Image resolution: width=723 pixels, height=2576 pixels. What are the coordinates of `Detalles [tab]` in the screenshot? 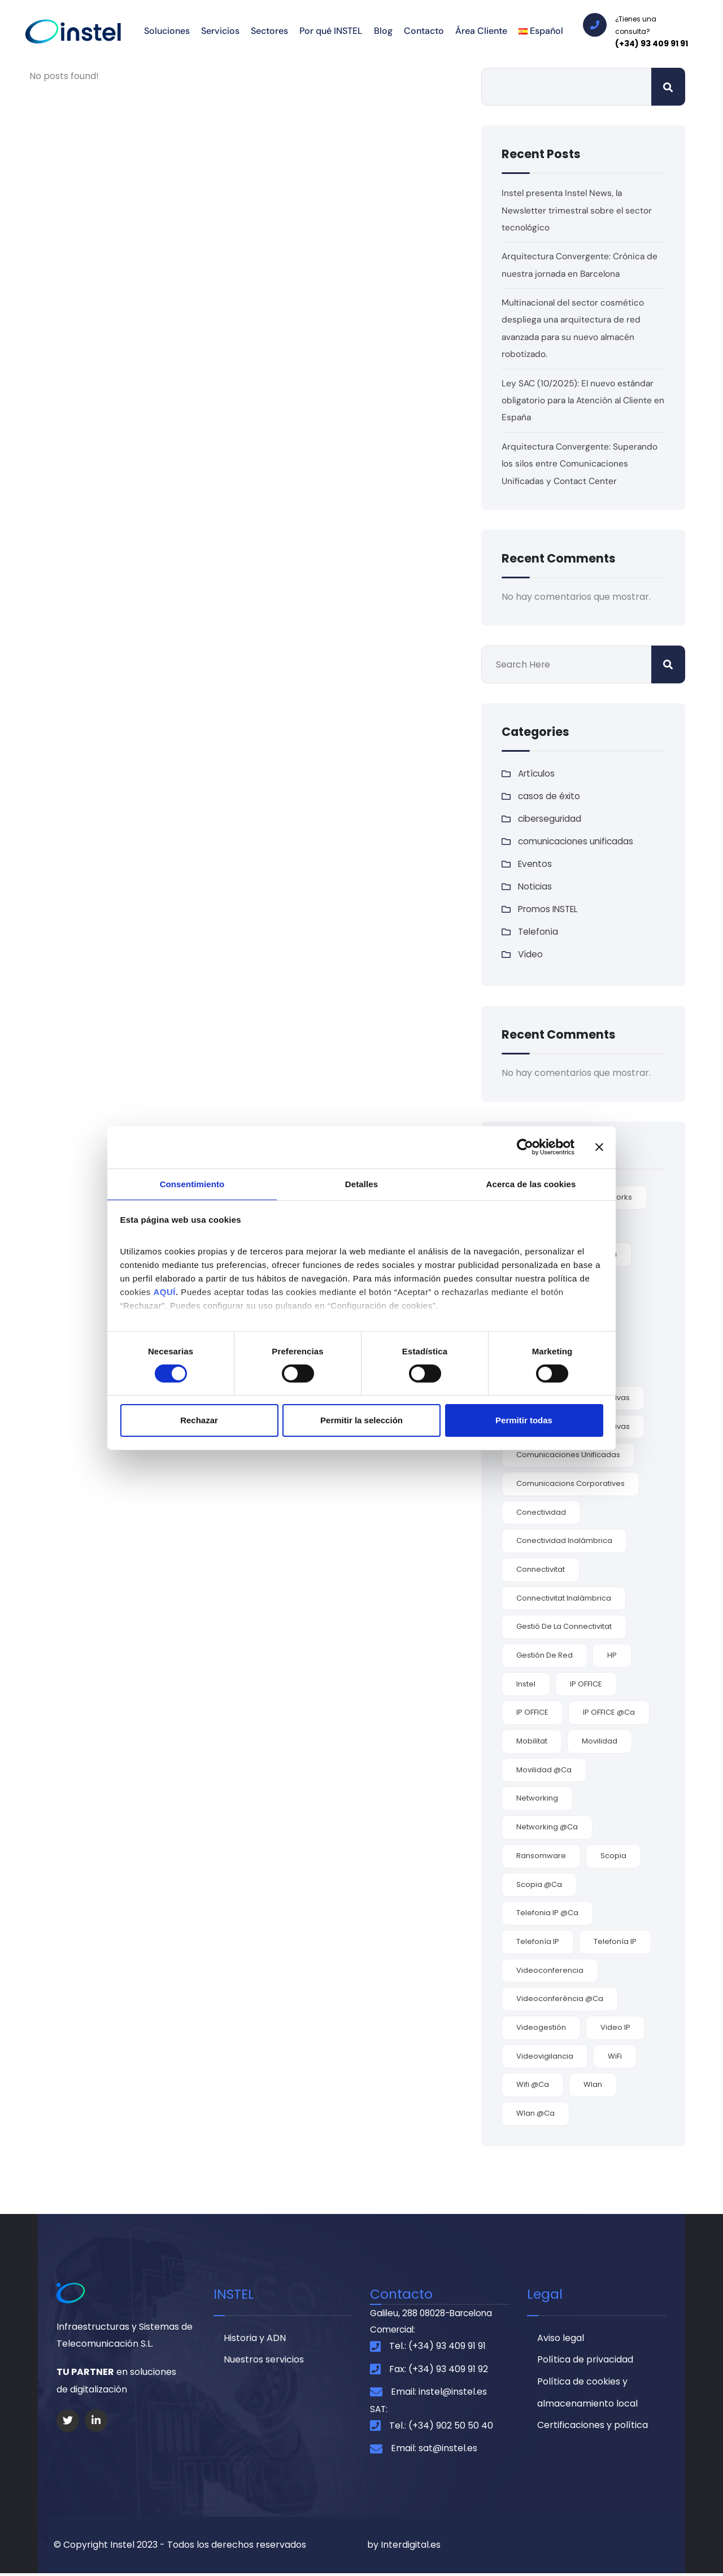 It's located at (361, 1183).